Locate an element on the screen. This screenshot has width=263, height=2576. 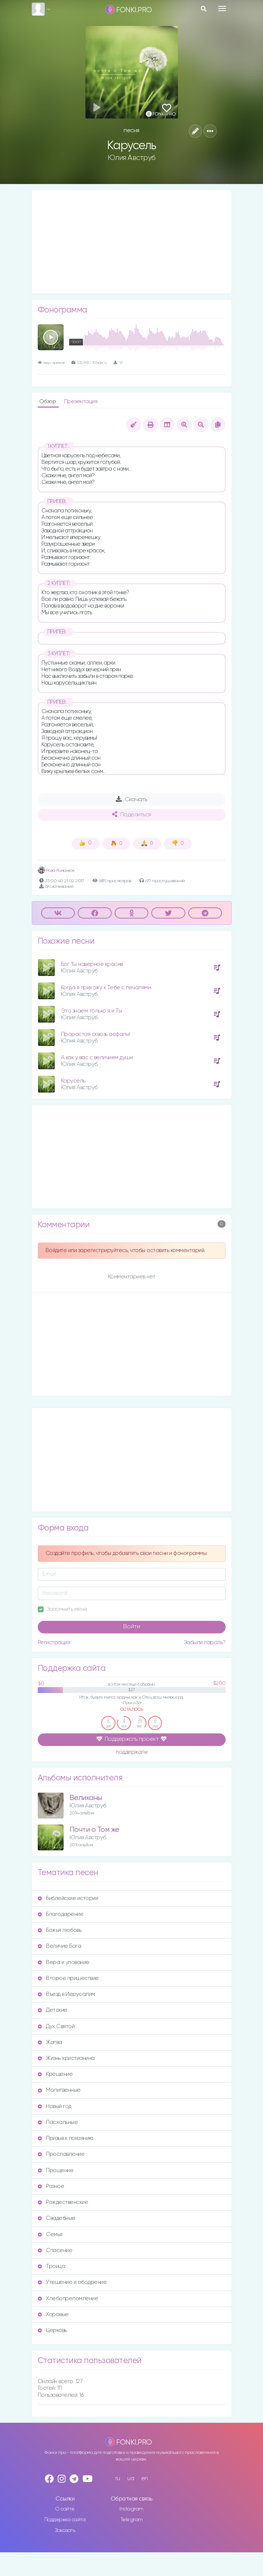
Крещение is located at coordinates (55, 2074).